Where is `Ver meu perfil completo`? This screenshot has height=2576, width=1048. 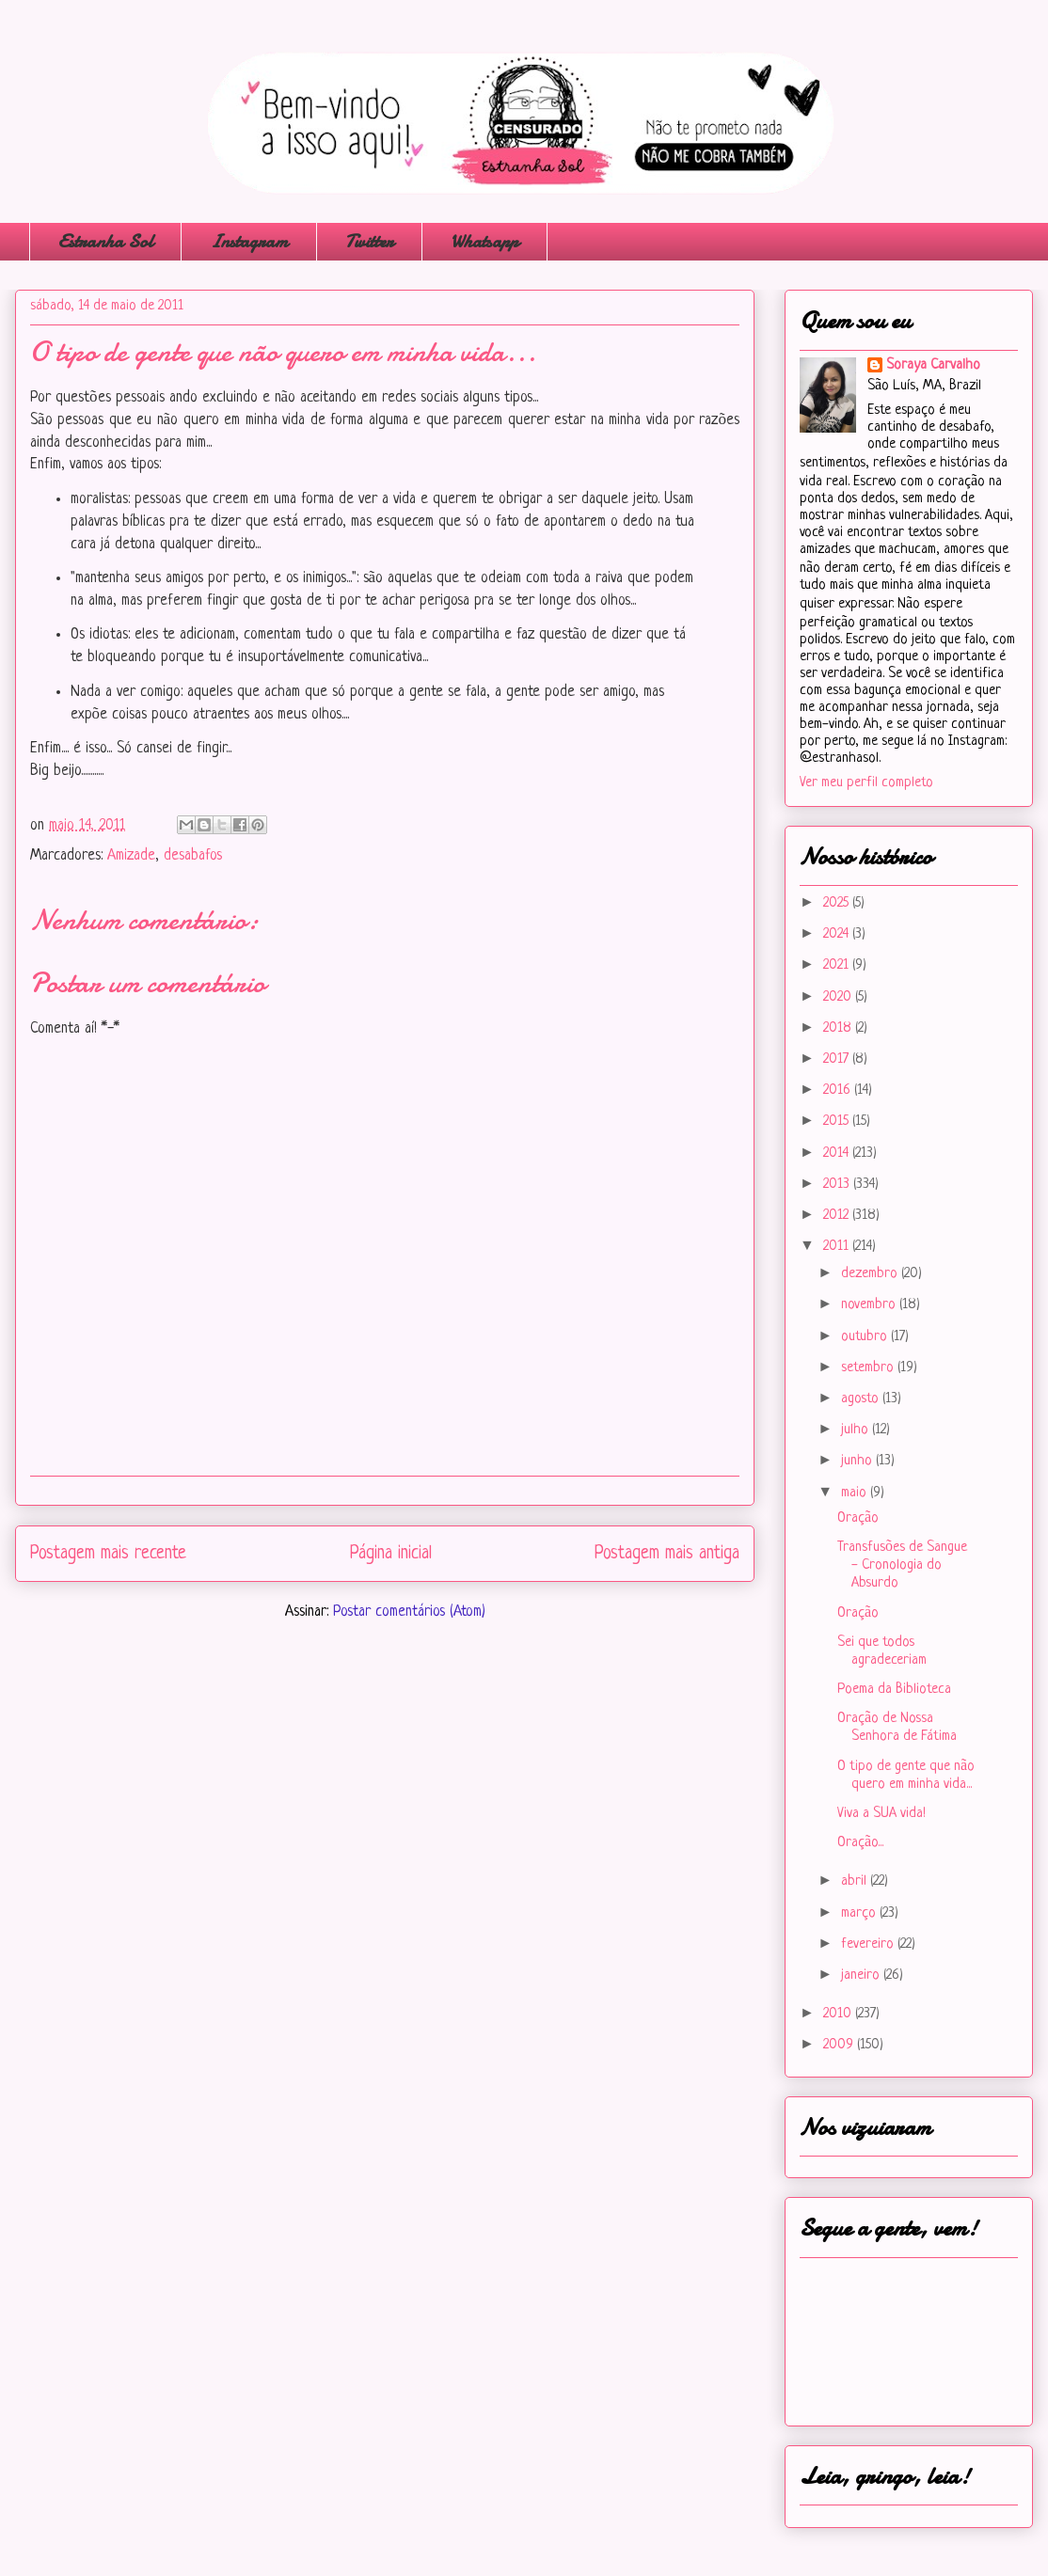
Ver meu perfil completo is located at coordinates (866, 783).